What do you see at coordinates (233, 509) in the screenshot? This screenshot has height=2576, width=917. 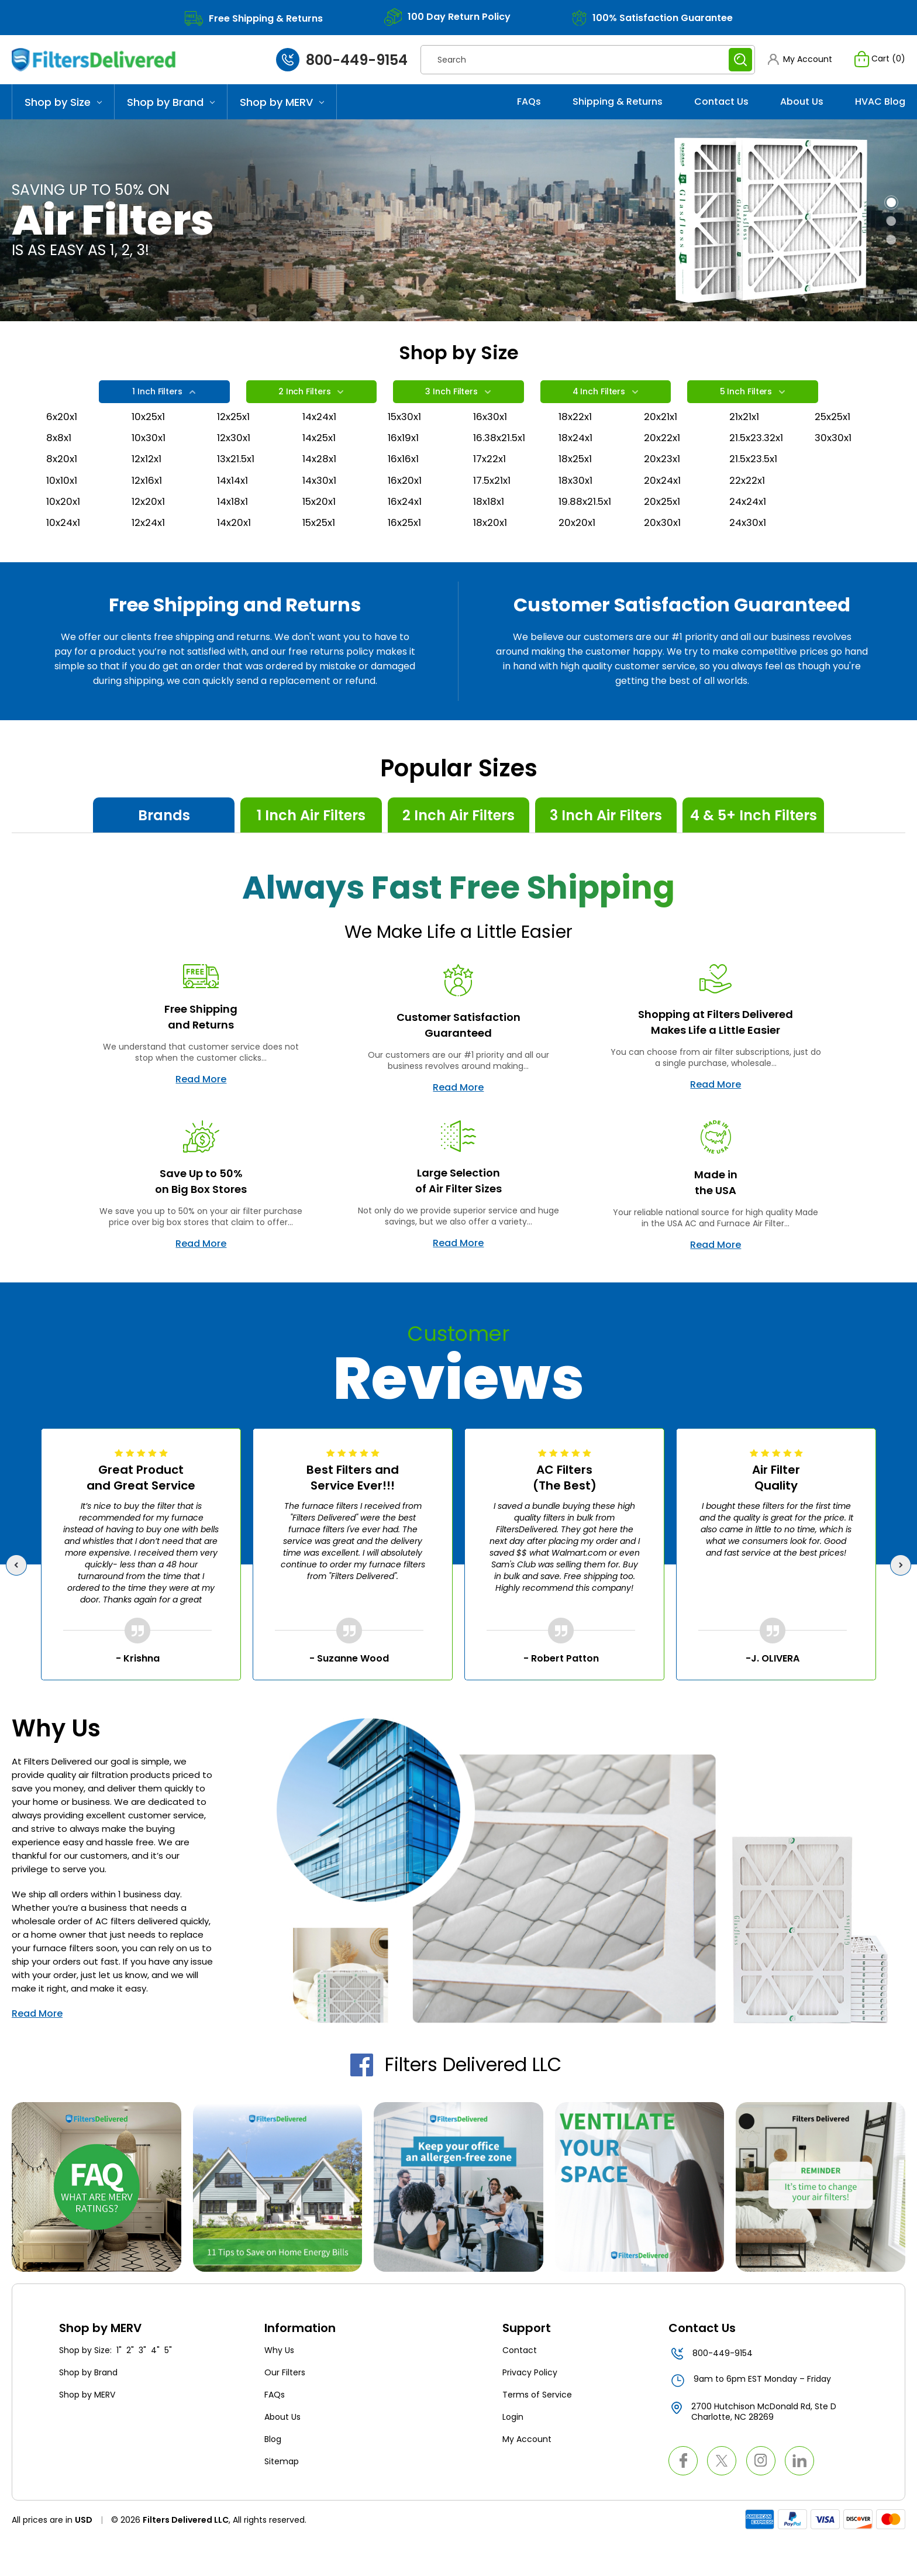 I see `14x14x1` at bounding box center [233, 509].